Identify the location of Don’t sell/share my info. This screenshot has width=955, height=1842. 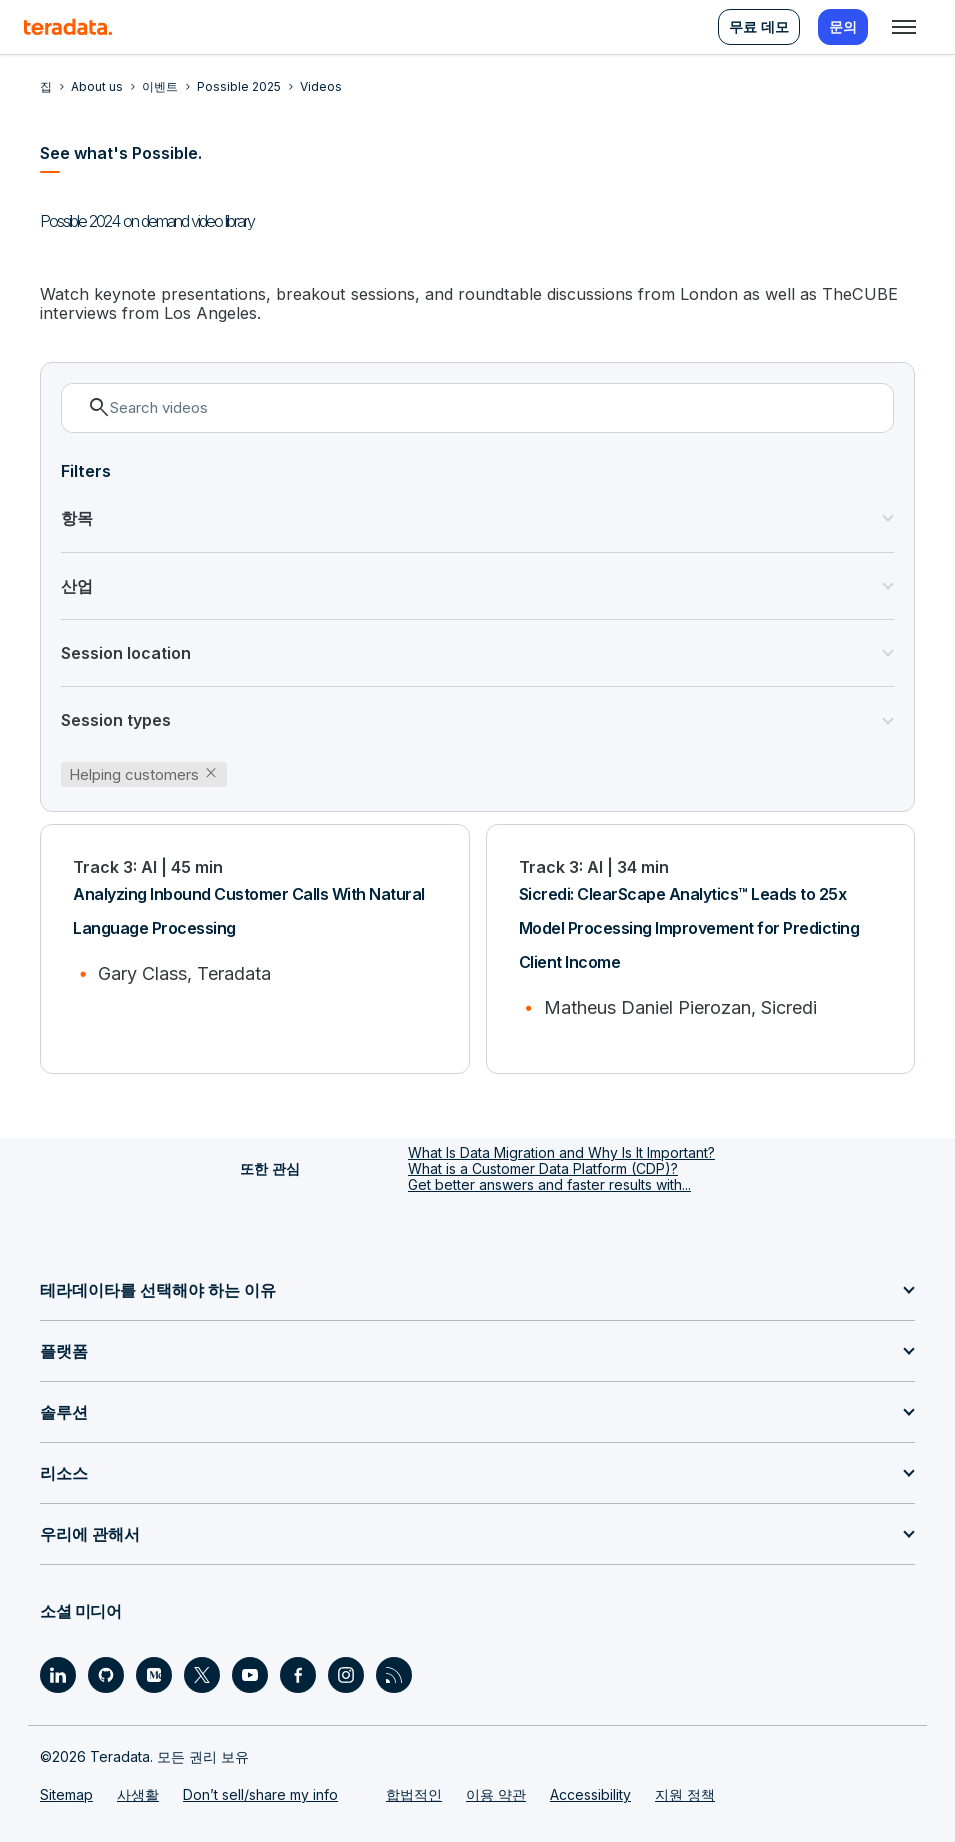
(260, 1794).